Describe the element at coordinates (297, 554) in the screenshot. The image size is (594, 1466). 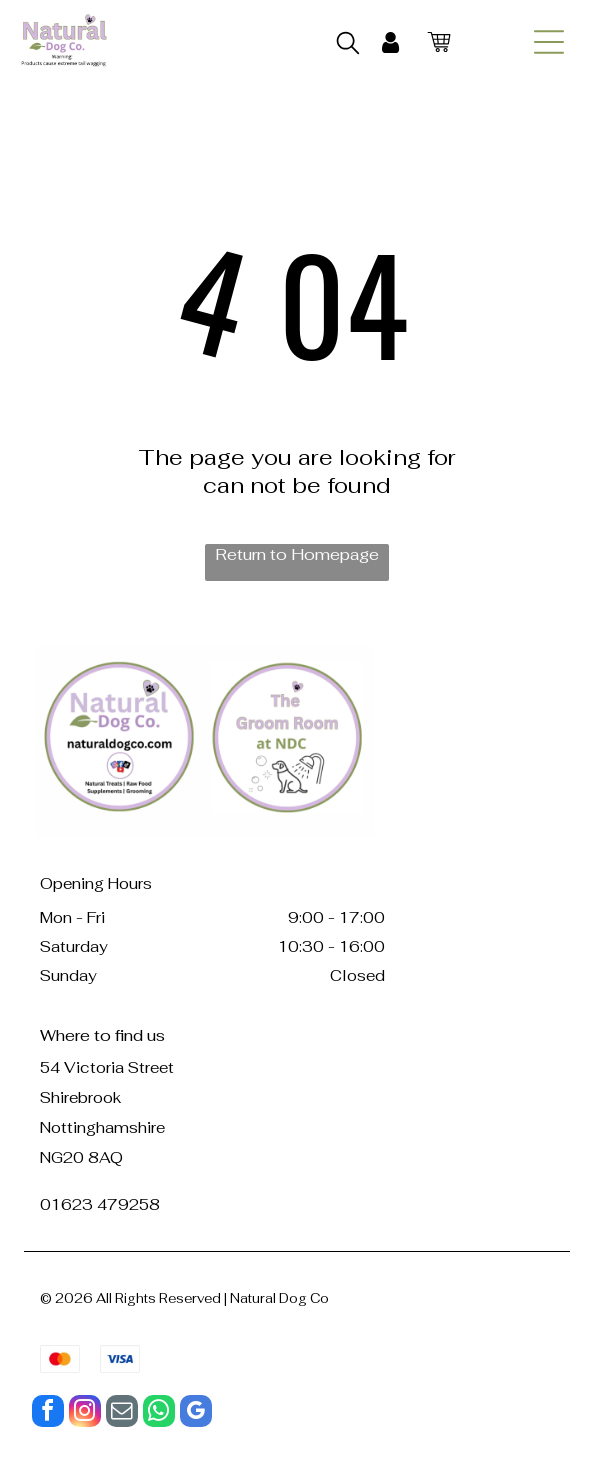
I see `Return to Homepage` at that location.